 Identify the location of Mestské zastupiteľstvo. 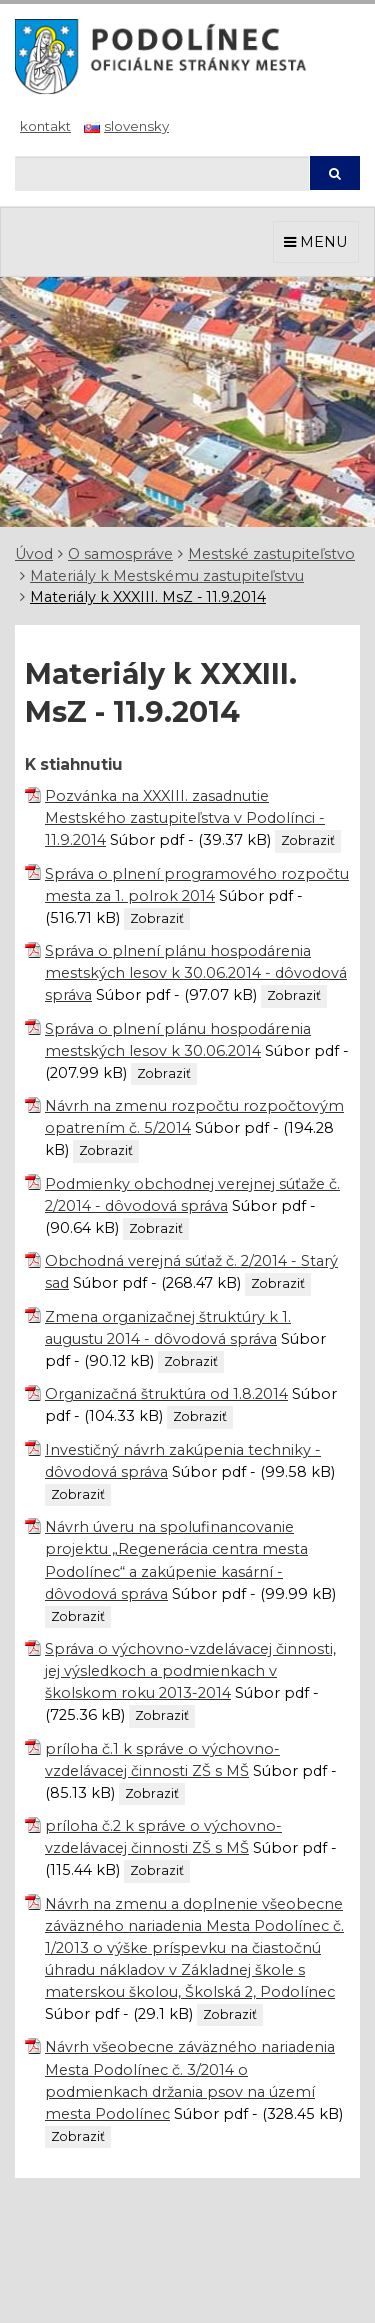
(271, 554).